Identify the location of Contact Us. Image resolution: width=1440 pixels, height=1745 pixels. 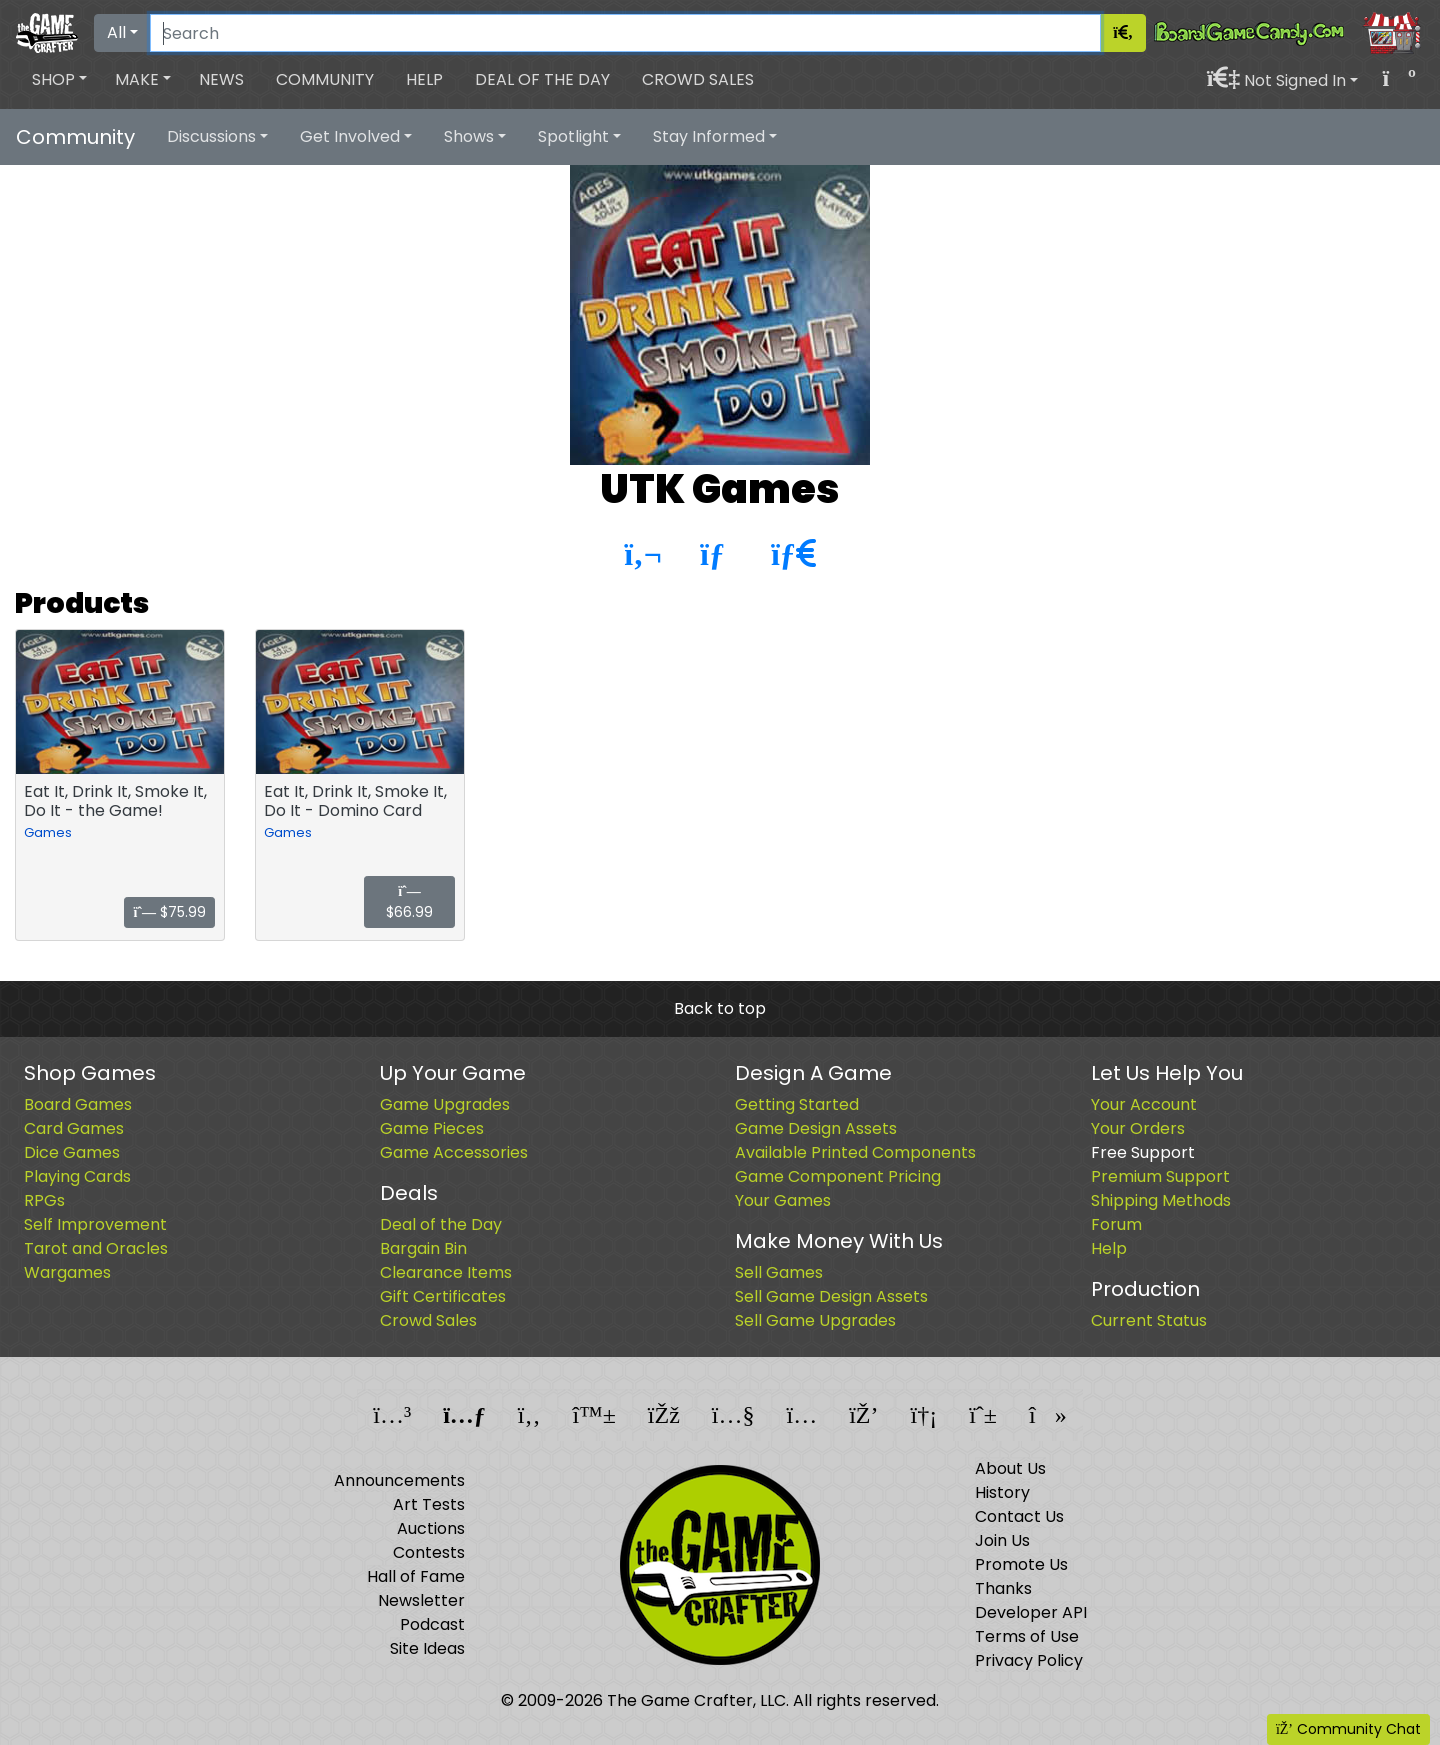
(1019, 1516).